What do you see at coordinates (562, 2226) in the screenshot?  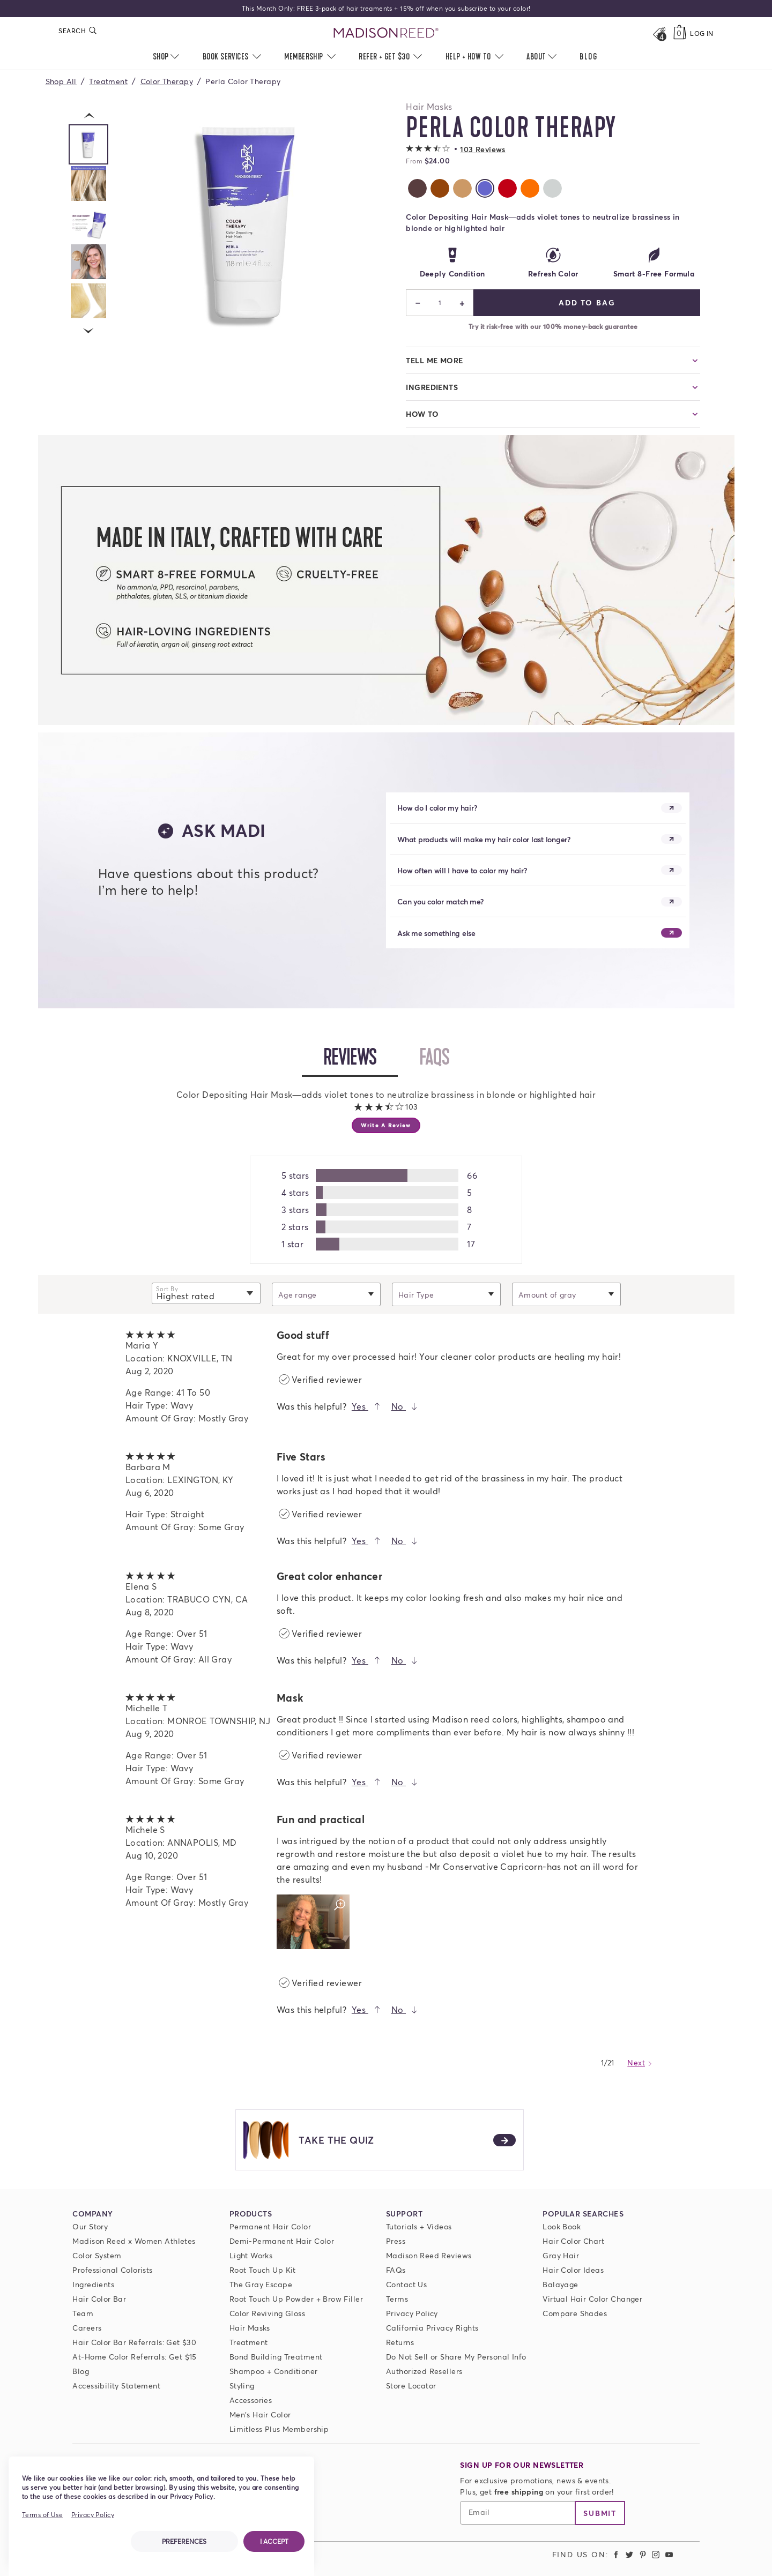 I see `Look Book` at bounding box center [562, 2226].